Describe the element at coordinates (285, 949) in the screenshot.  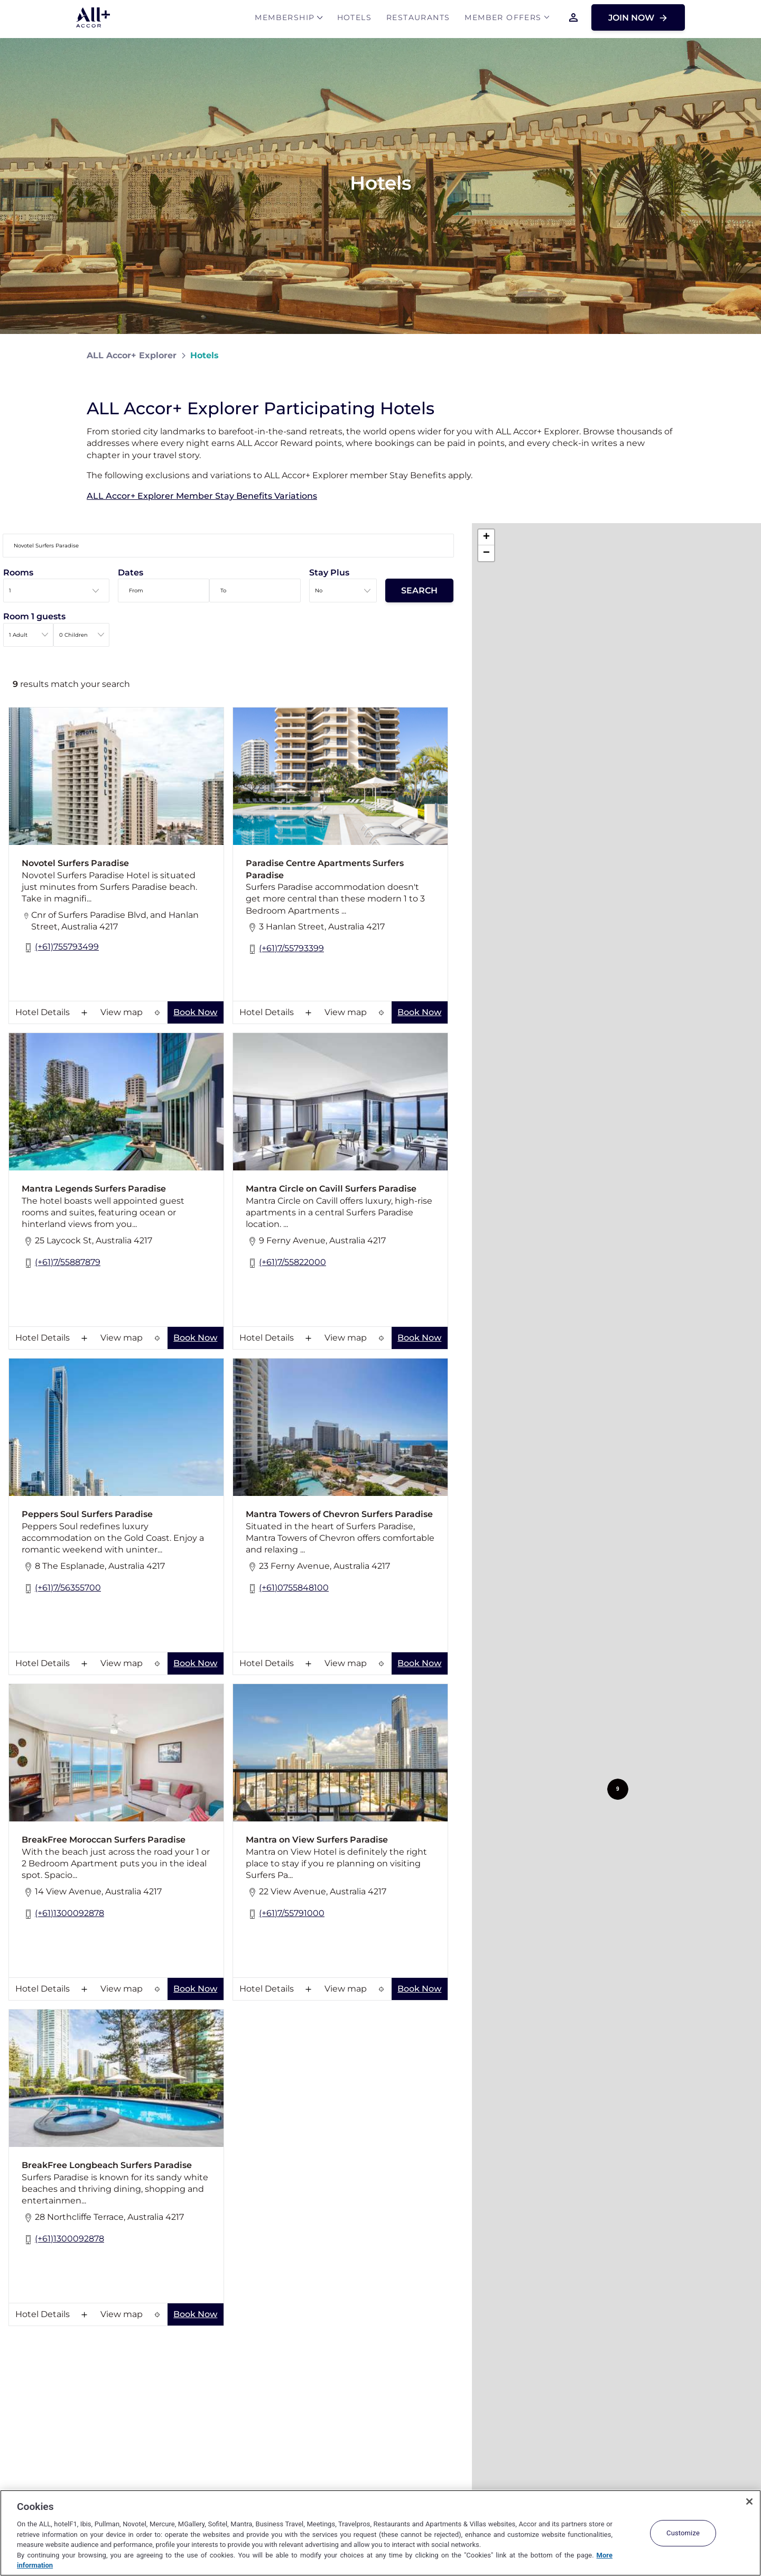
I see `(+61)7/55793399` at that location.